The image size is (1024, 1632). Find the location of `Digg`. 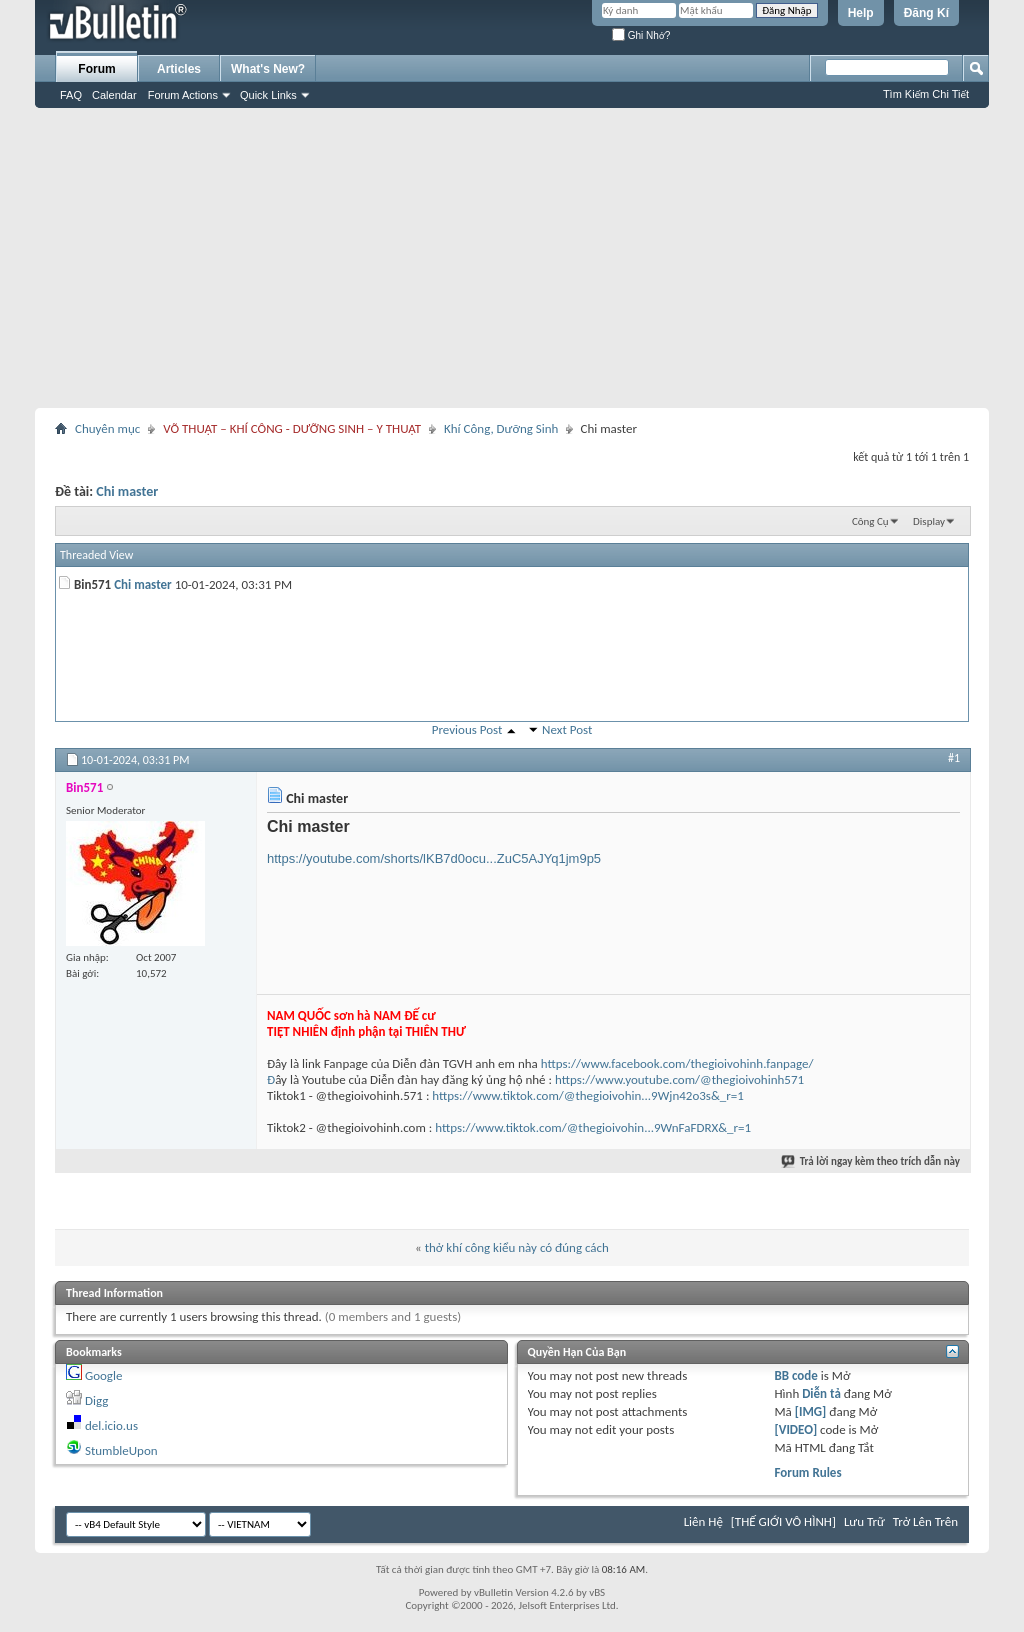

Digg is located at coordinates (96, 1400).